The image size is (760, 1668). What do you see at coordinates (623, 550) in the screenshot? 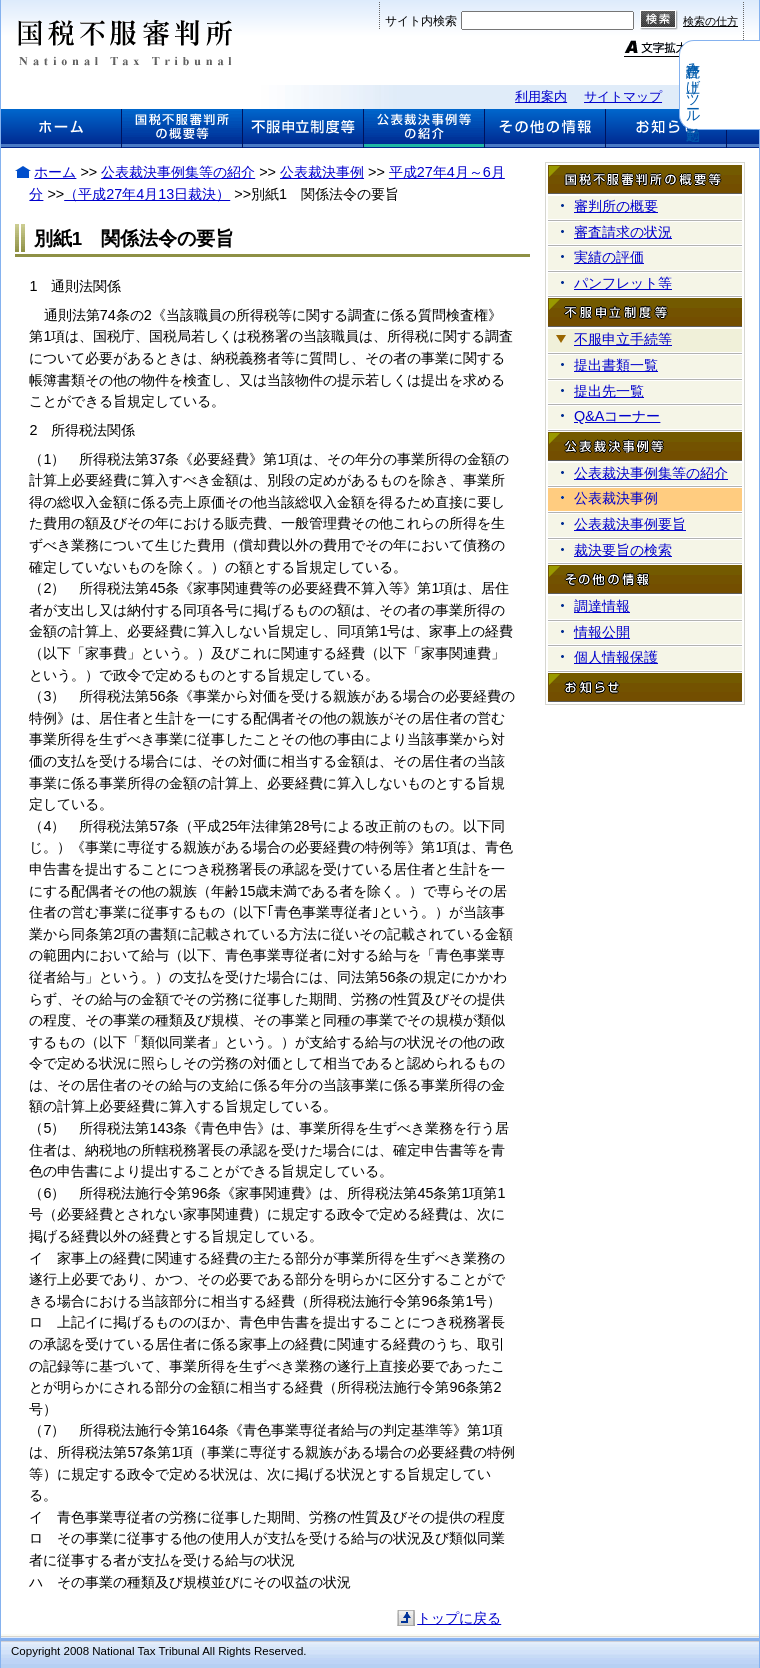
I see `裁決要旨の検索` at bounding box center [623, 550].